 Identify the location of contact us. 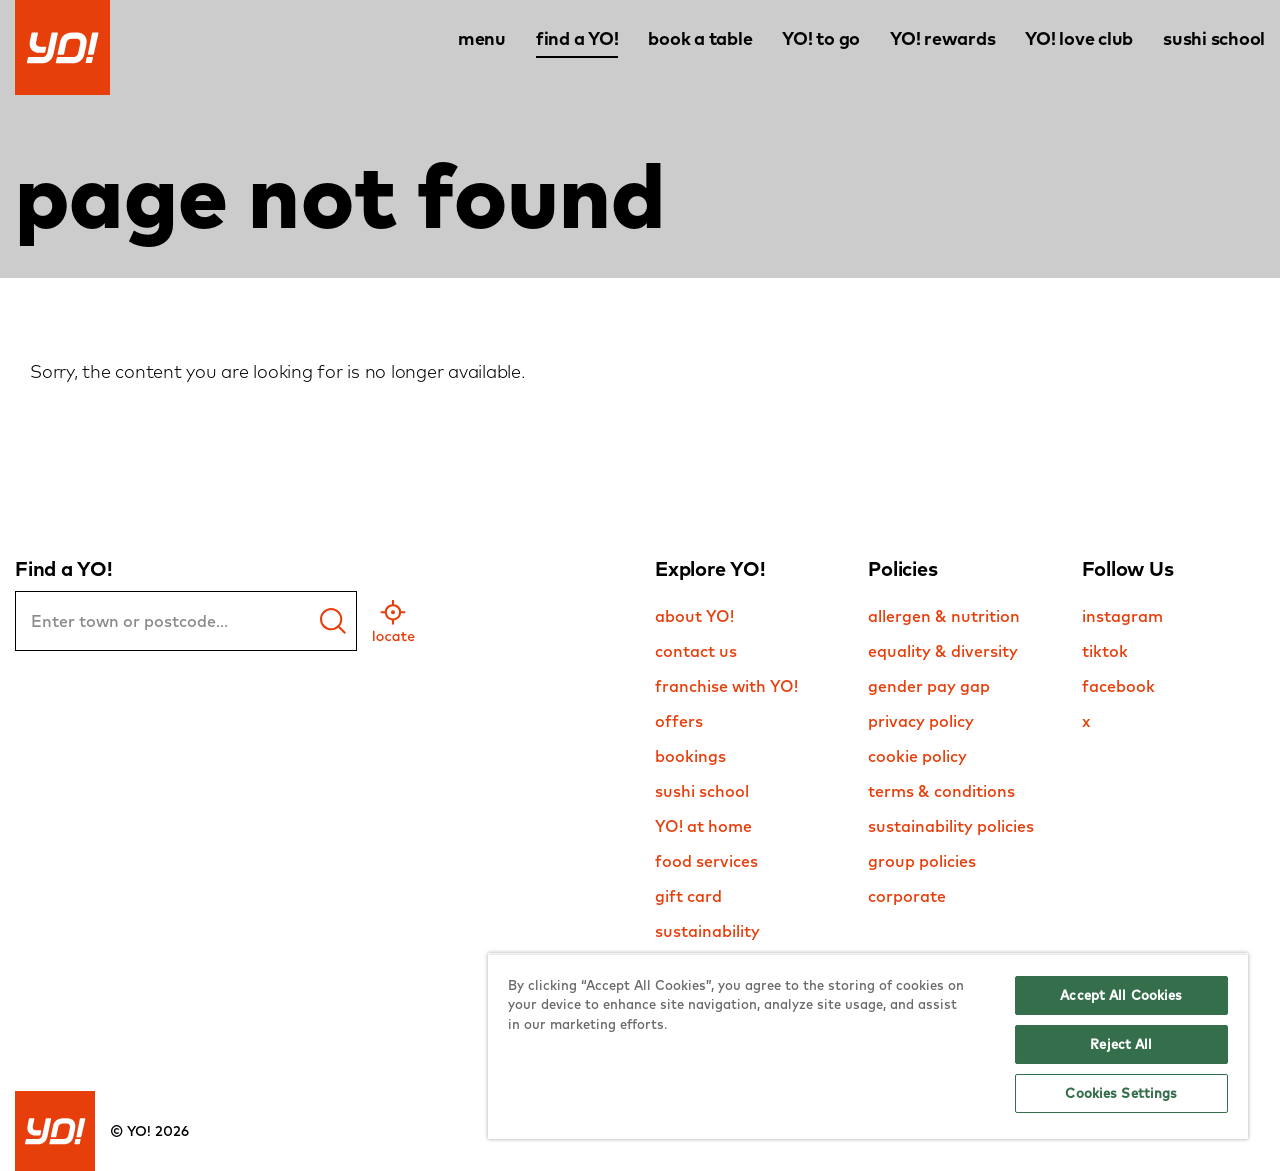
(696, 651).